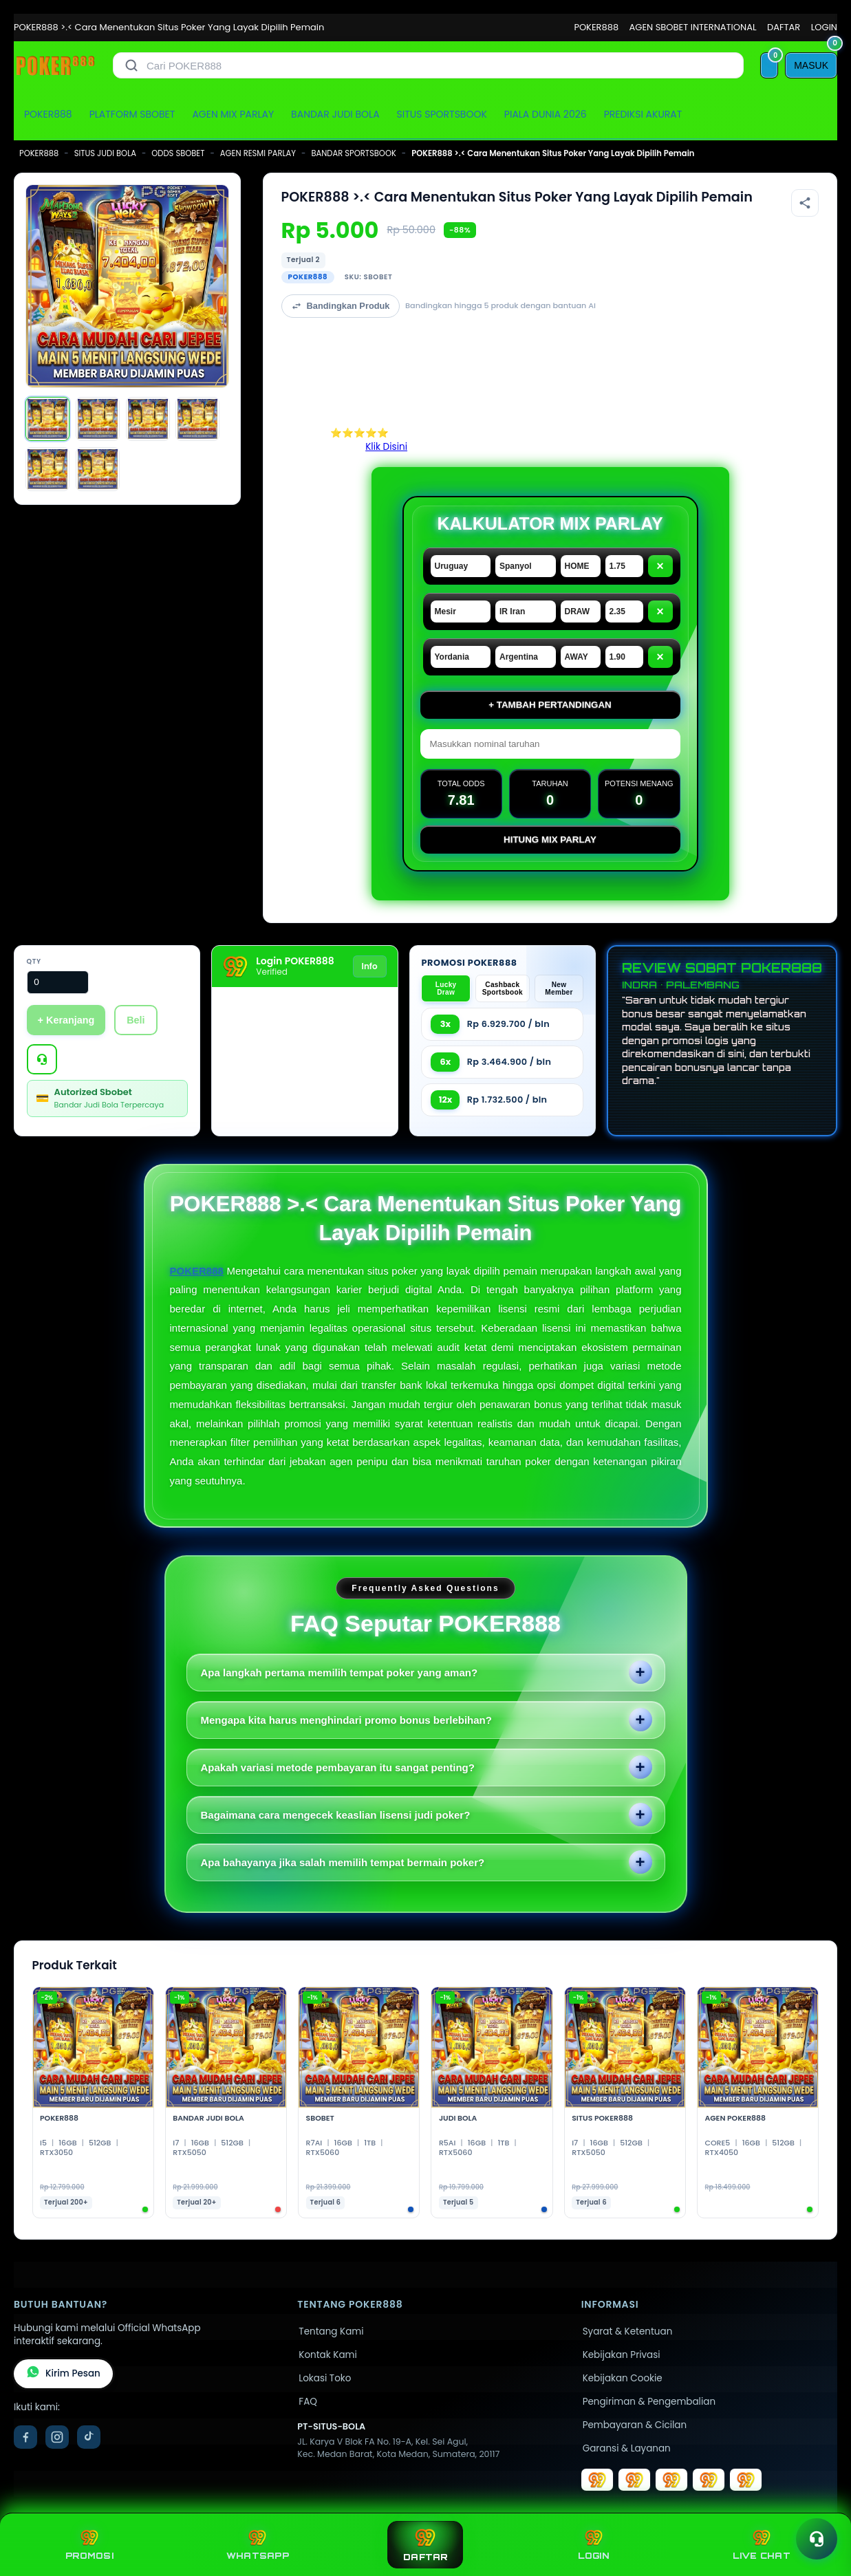 This screenshot has width=851, height=2576. I want to click on BANDAR SPORTSBOOK, so click(353, 153).